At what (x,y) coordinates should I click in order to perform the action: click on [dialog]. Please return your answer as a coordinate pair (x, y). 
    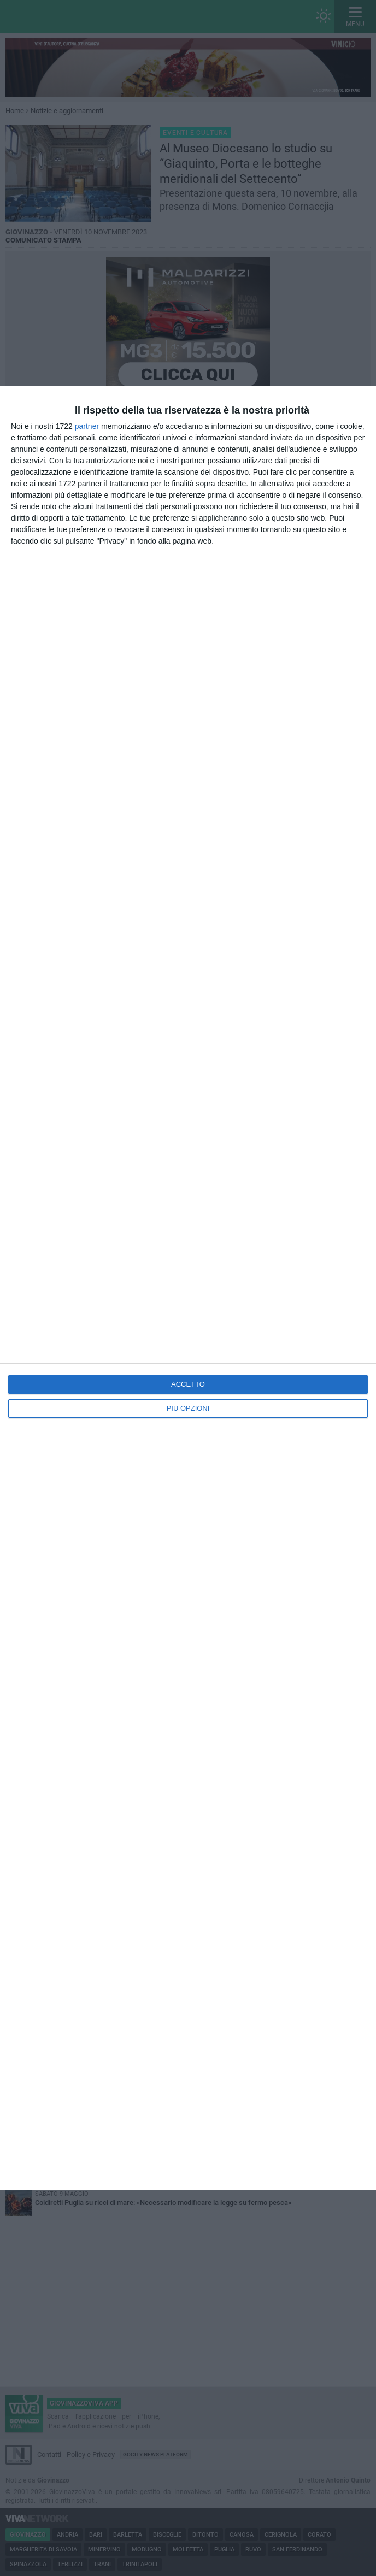
    Looking at the image, I should click on (188, 1288).